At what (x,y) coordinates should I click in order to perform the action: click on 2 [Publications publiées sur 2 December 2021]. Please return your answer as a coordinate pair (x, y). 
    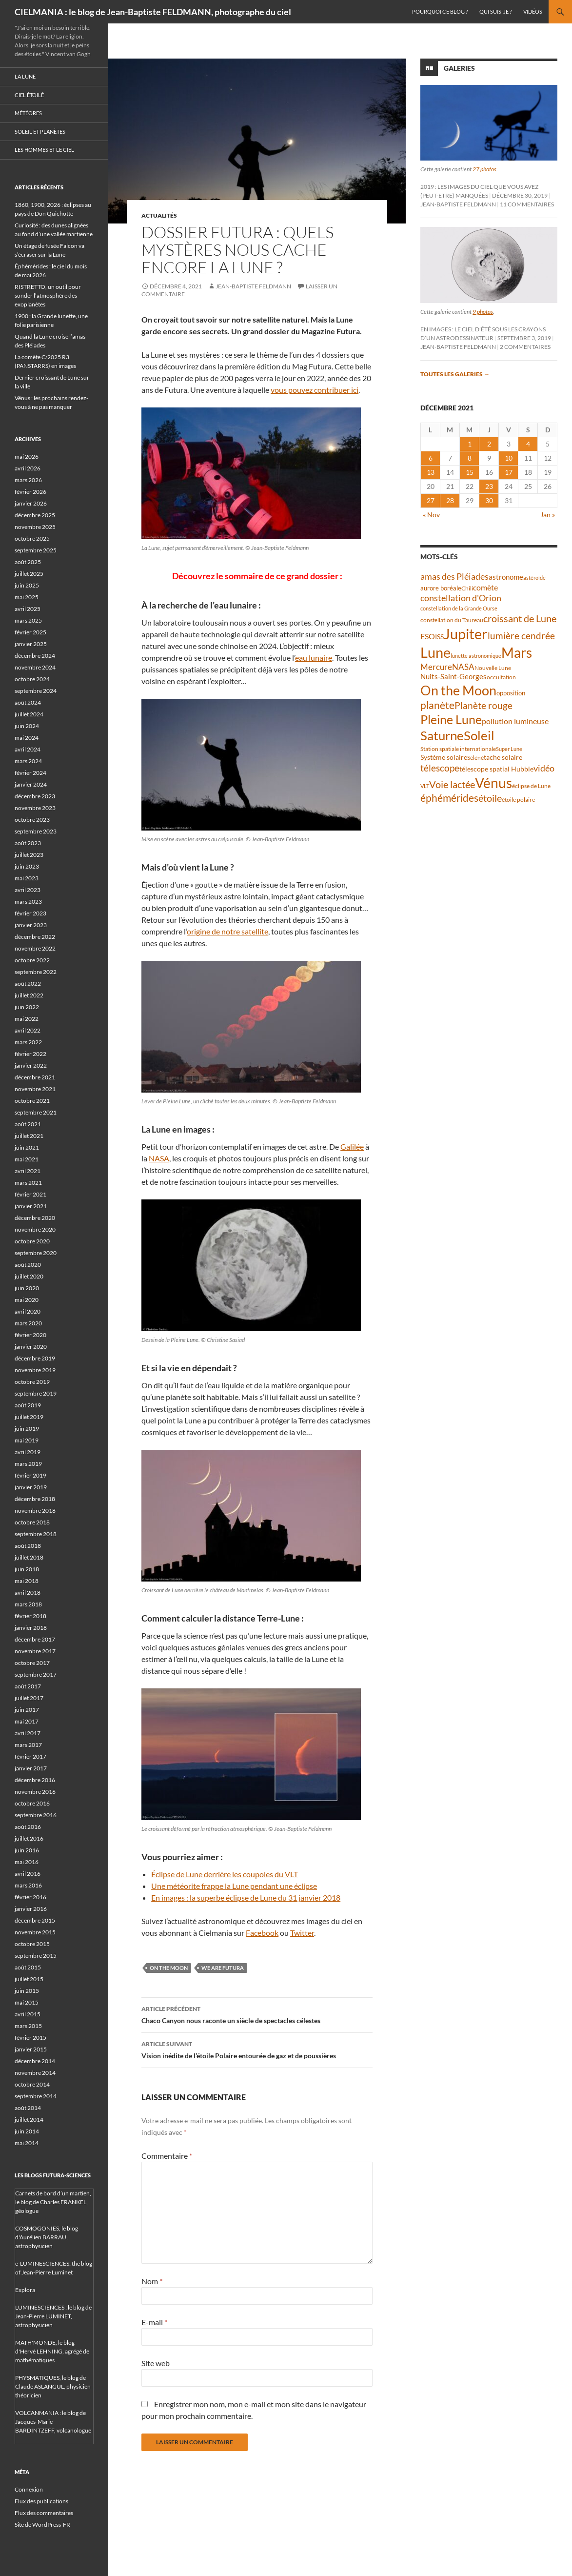
    Looking at the image, I should click on (489, 444).